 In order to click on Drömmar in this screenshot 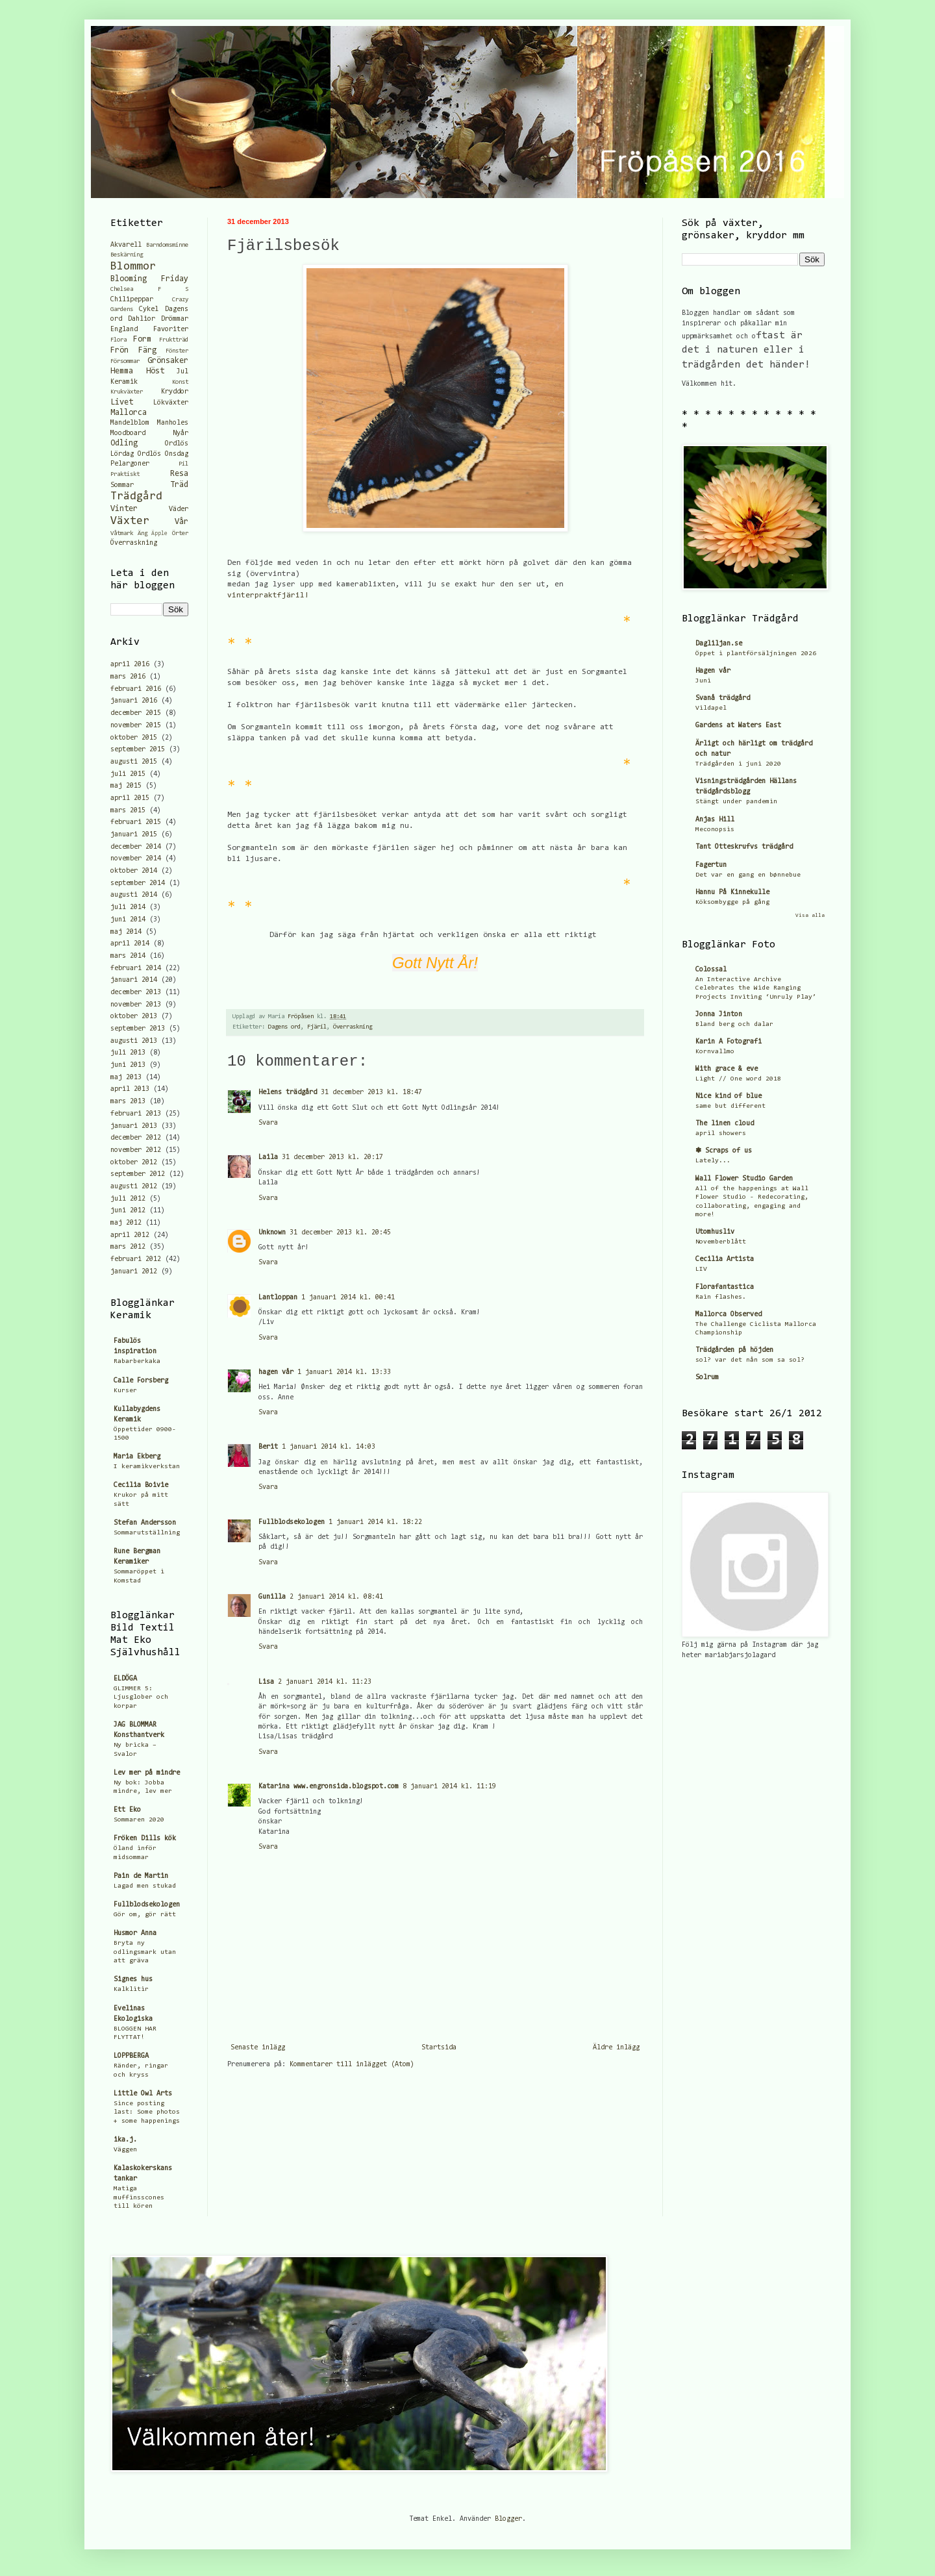, I will do `click(174, 319)`.